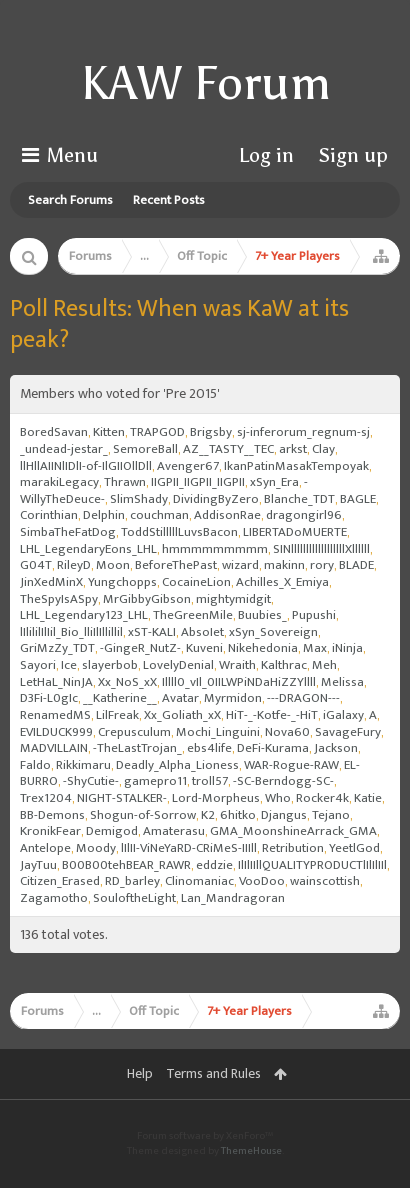  What do you see at coordinates (120, 698) in the screenshot?
I see `__Katherine__` at bounding box center [120, 698].